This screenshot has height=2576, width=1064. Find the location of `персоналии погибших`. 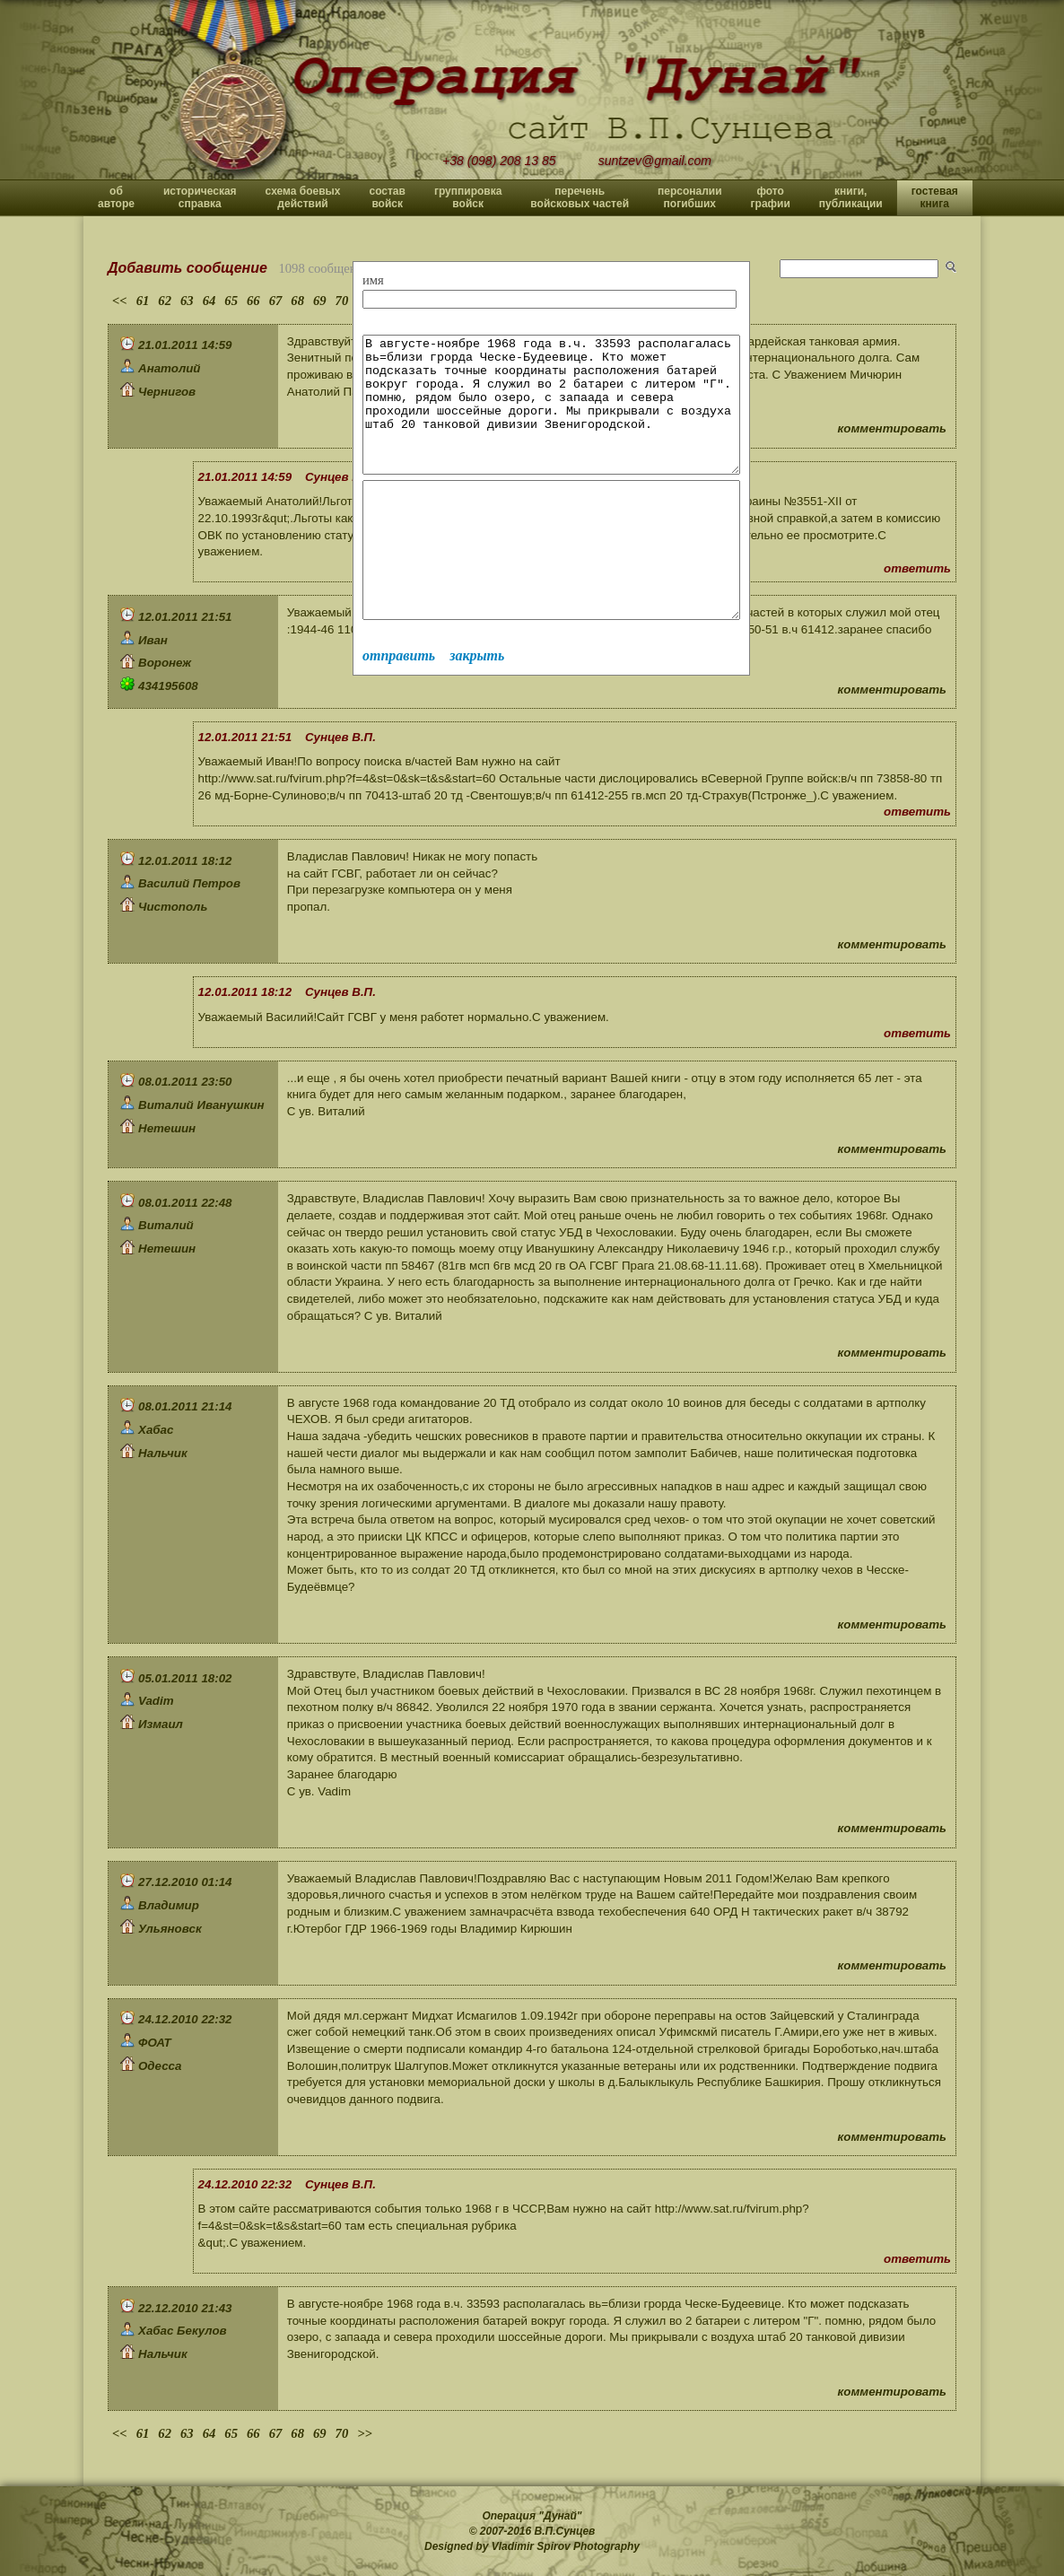

персоналии погибших is located at coordinates (690, 197).